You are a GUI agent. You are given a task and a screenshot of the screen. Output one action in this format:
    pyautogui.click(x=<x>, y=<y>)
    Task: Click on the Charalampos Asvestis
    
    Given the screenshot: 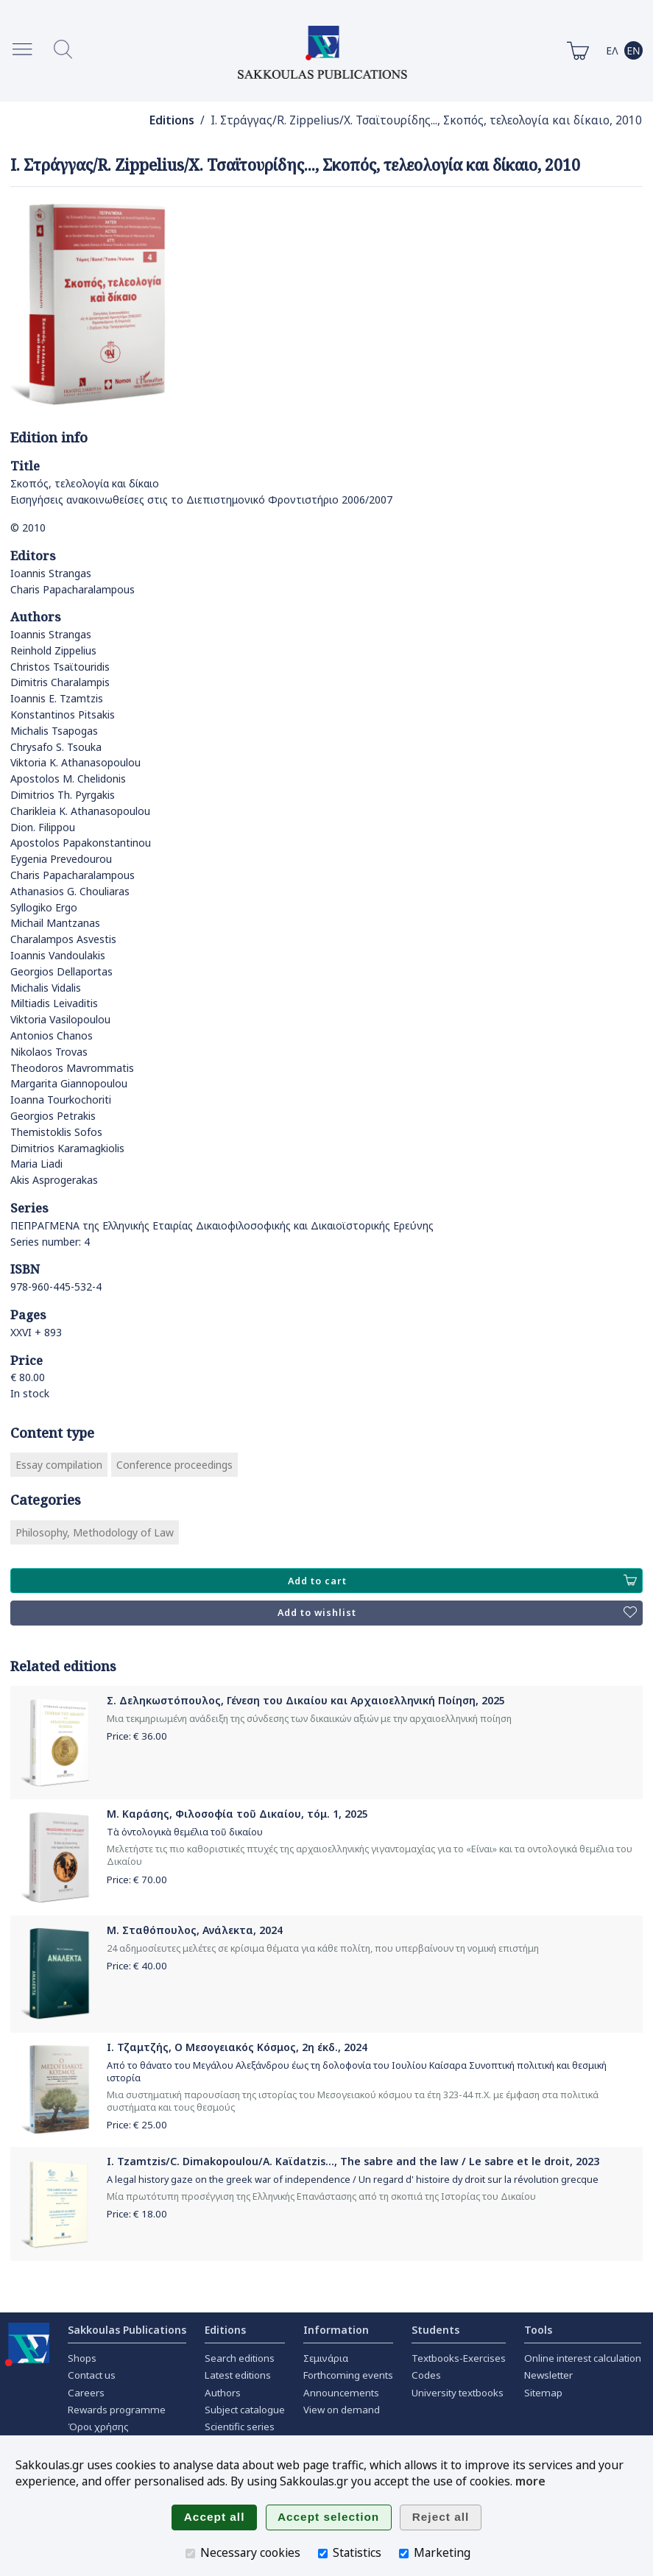 What is the action you would take?
    pyautogui.click(x=63, y=939)
    